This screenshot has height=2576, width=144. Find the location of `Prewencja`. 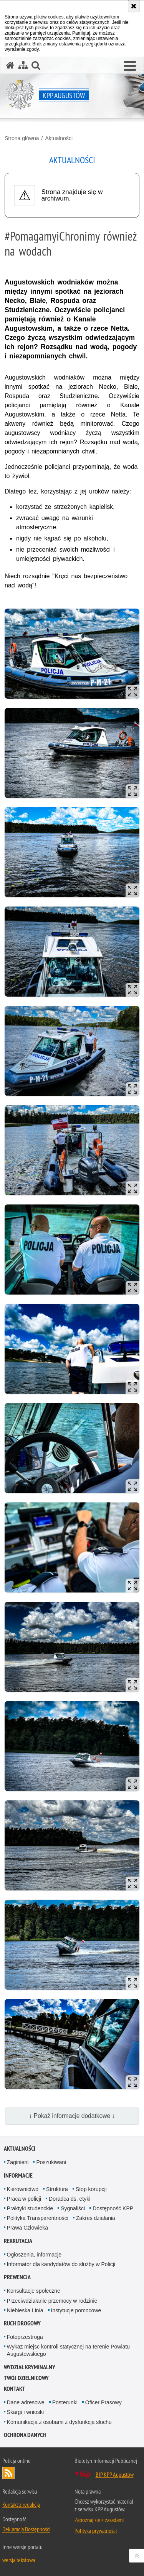

Prewencja is located at coordinates (17, 2277).